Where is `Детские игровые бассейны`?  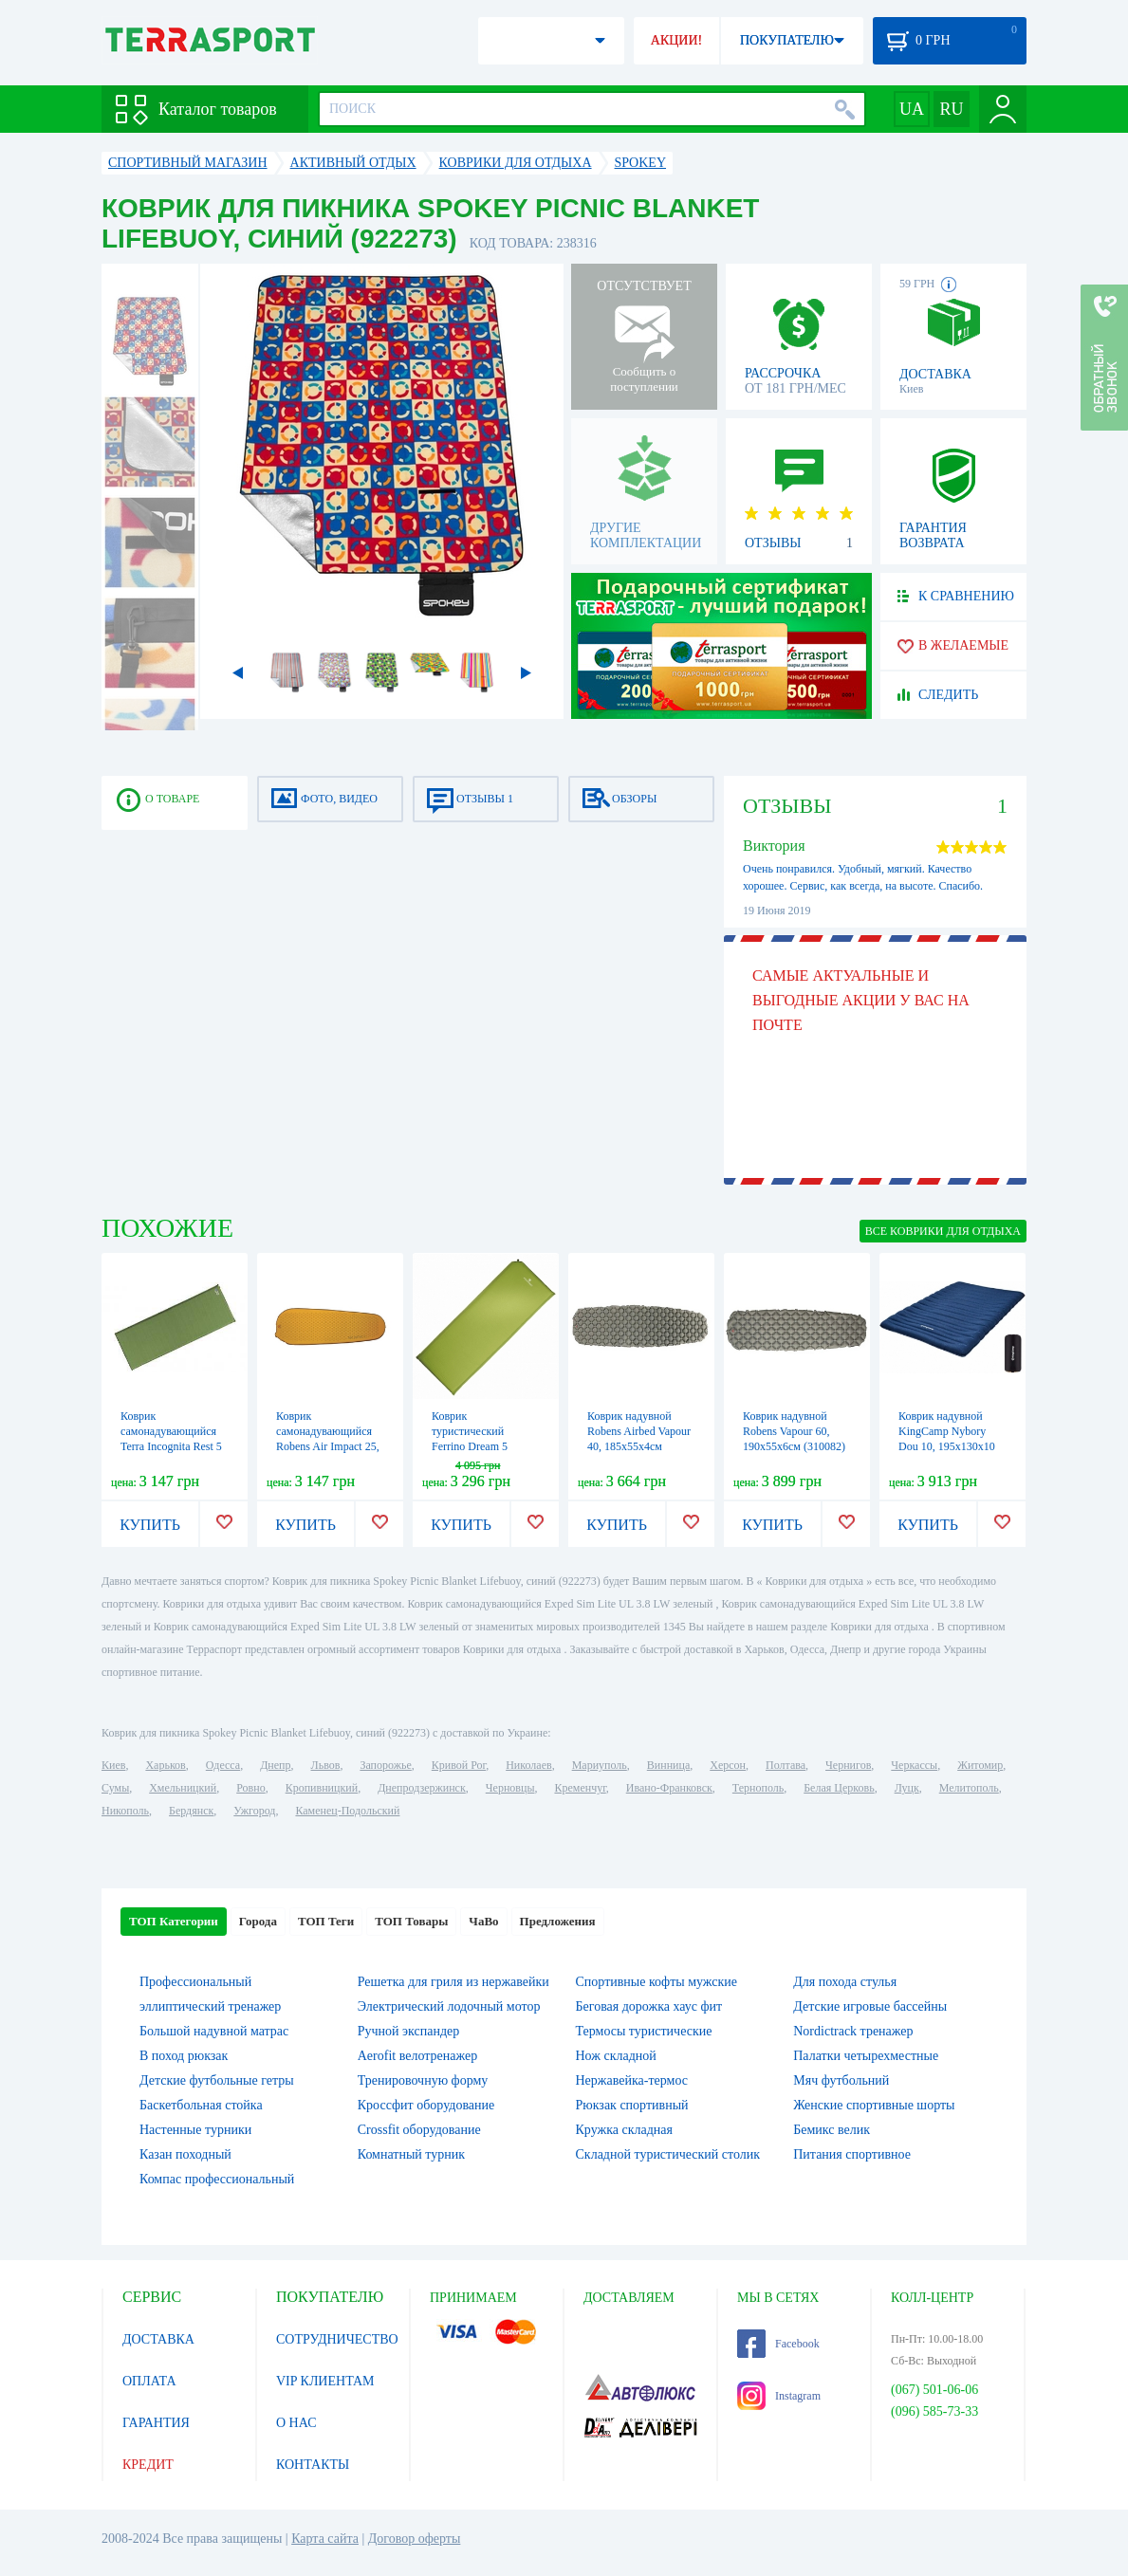 Детские игровые бассейны is located at coordinates (870, 2006).